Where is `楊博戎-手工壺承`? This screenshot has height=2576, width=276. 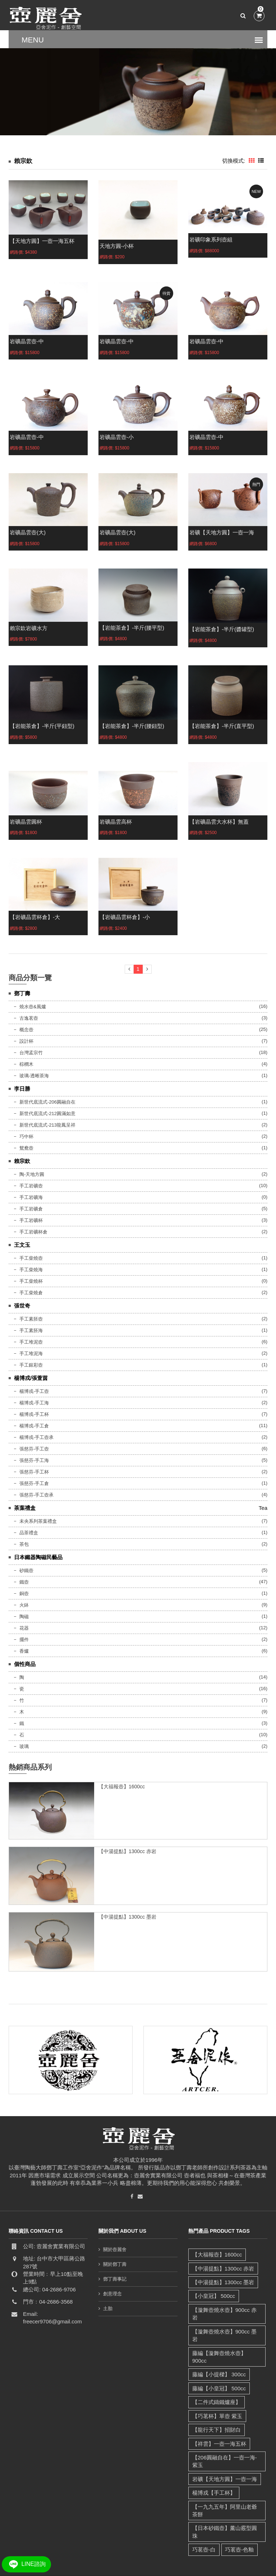
楊博戎-手工壺承 is located at coordinates (36, 1437).